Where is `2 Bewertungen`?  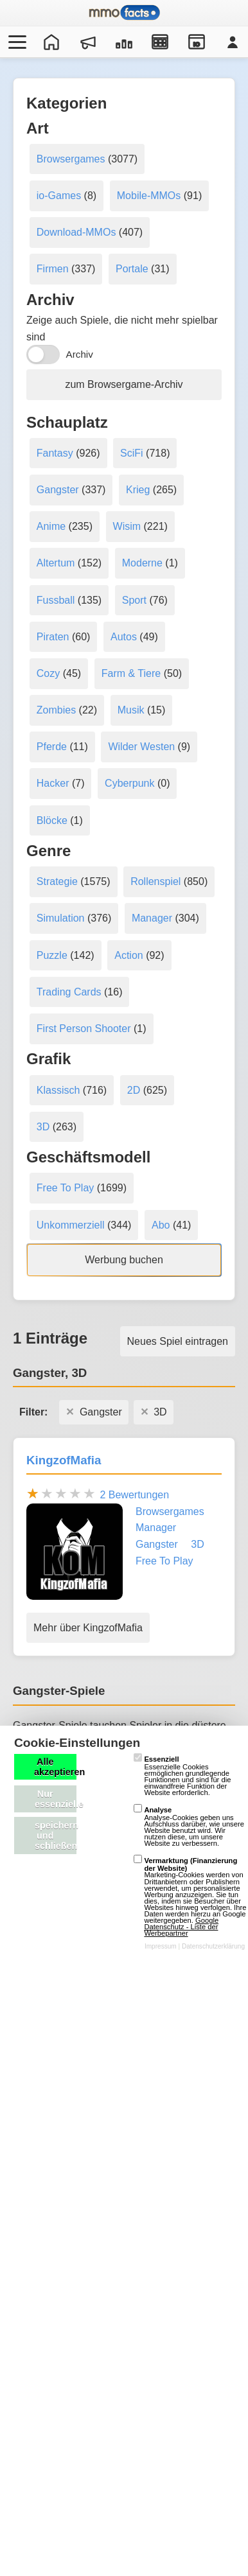 2 Bewertungen is located at coordinates (134, 1494).